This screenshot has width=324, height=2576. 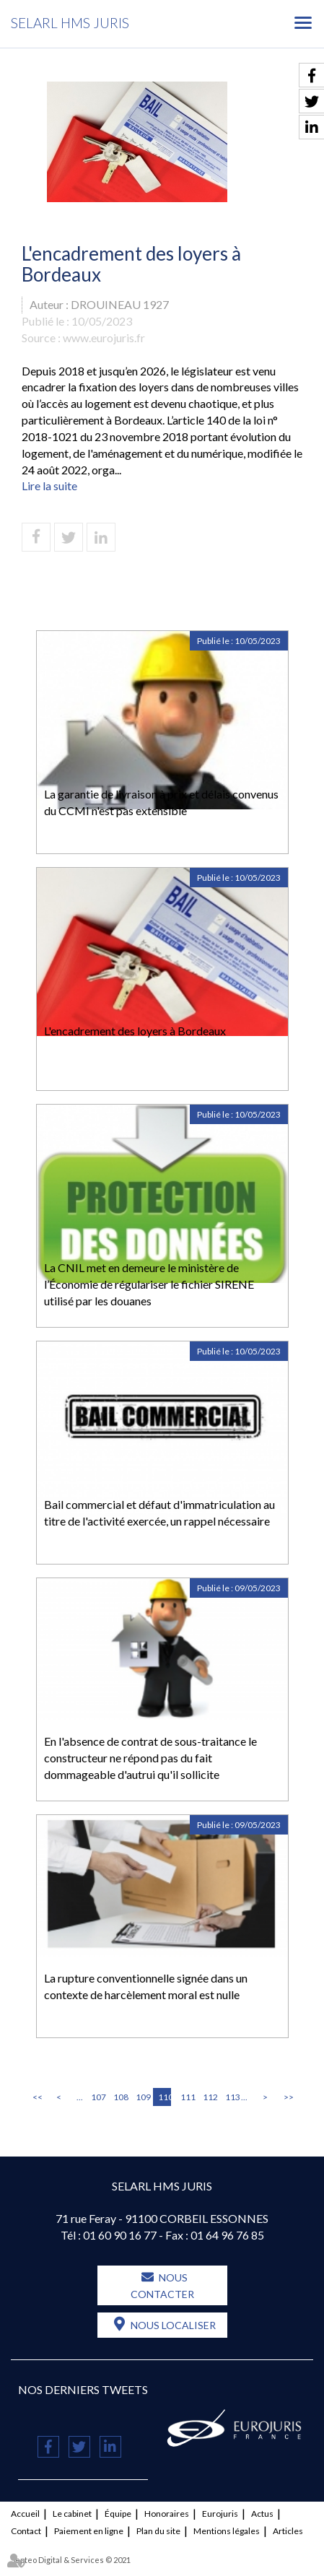 What do you see at coordinates (26, 2530) in the screenshot?
I see `Contact` at bounding box center [26, 2530].